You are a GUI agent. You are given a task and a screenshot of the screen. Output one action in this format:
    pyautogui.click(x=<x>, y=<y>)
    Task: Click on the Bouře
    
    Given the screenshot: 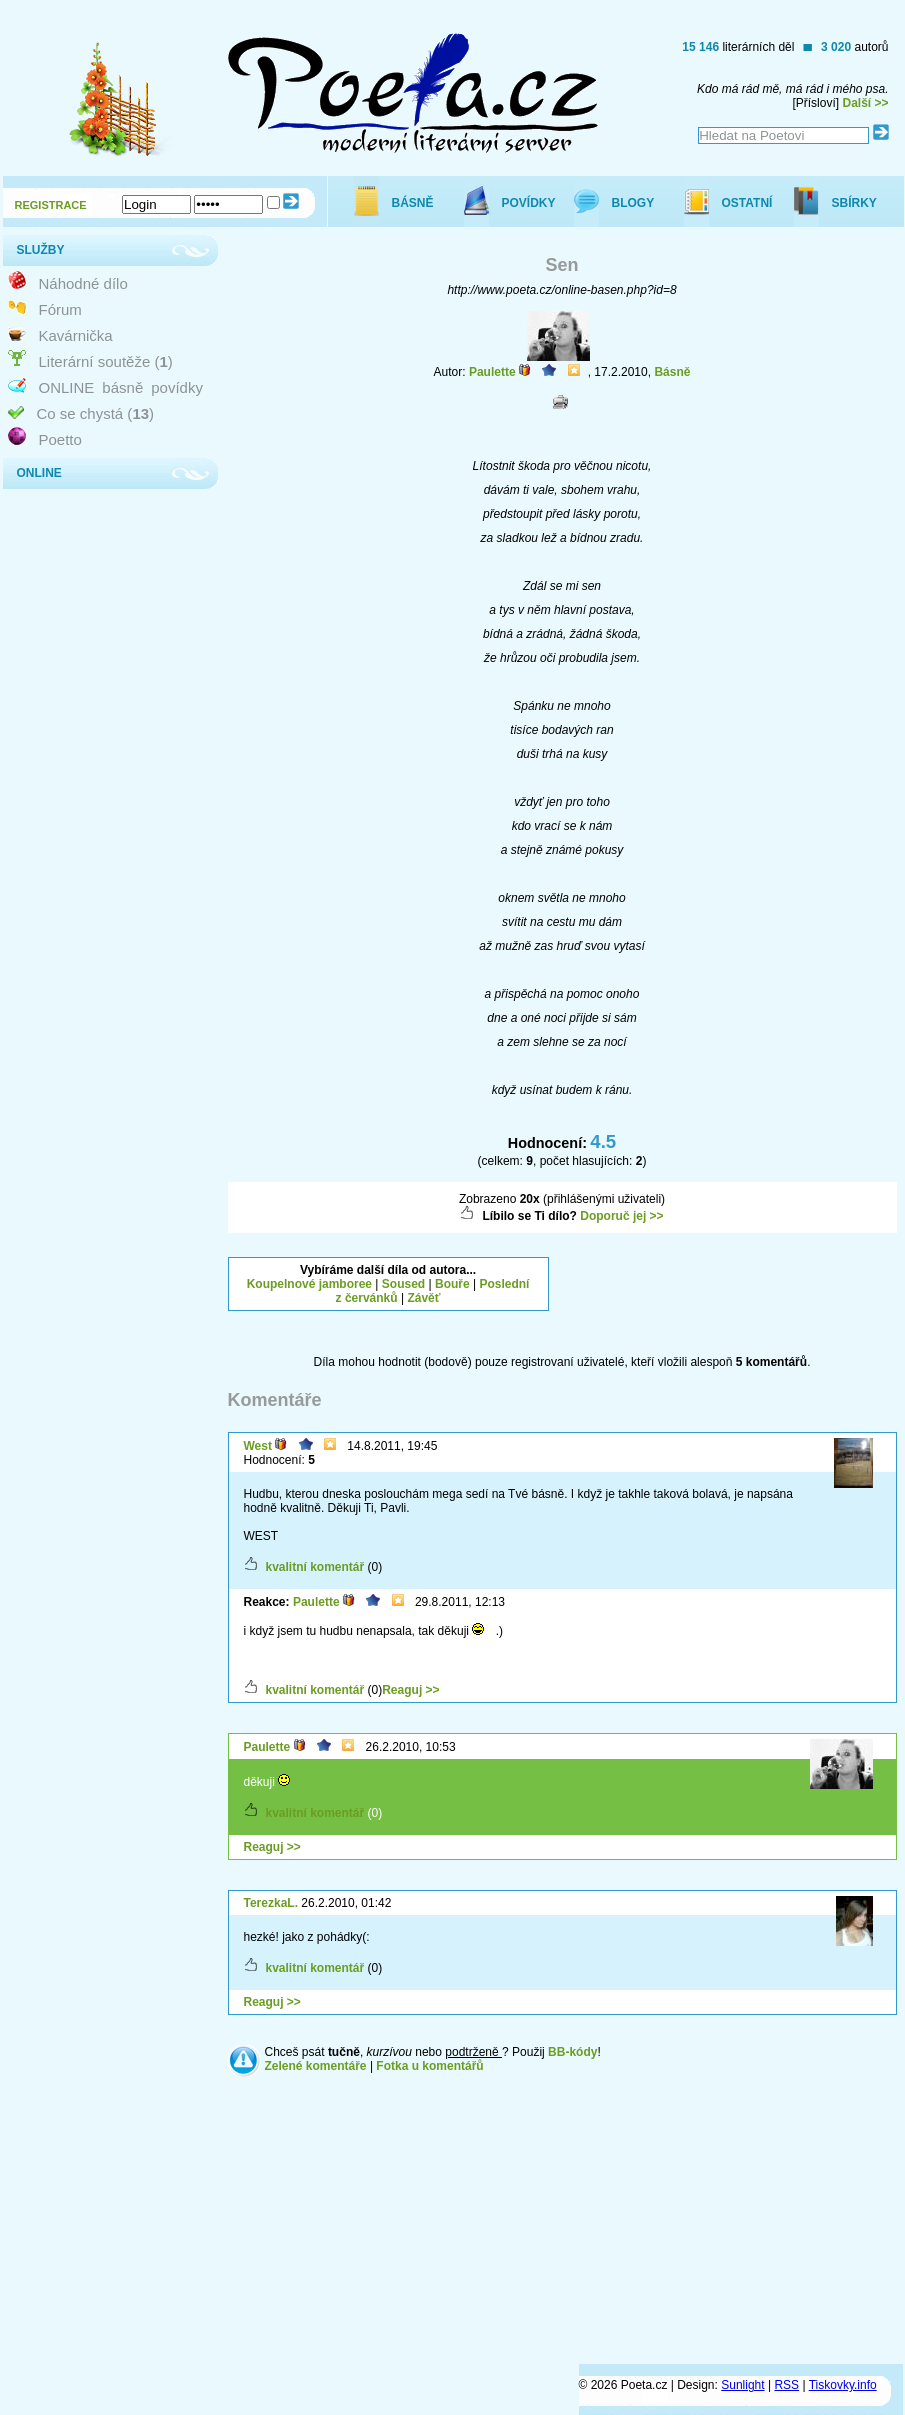 What is the action you would take?
    pyautogui.click(x=452, y=1284)
    